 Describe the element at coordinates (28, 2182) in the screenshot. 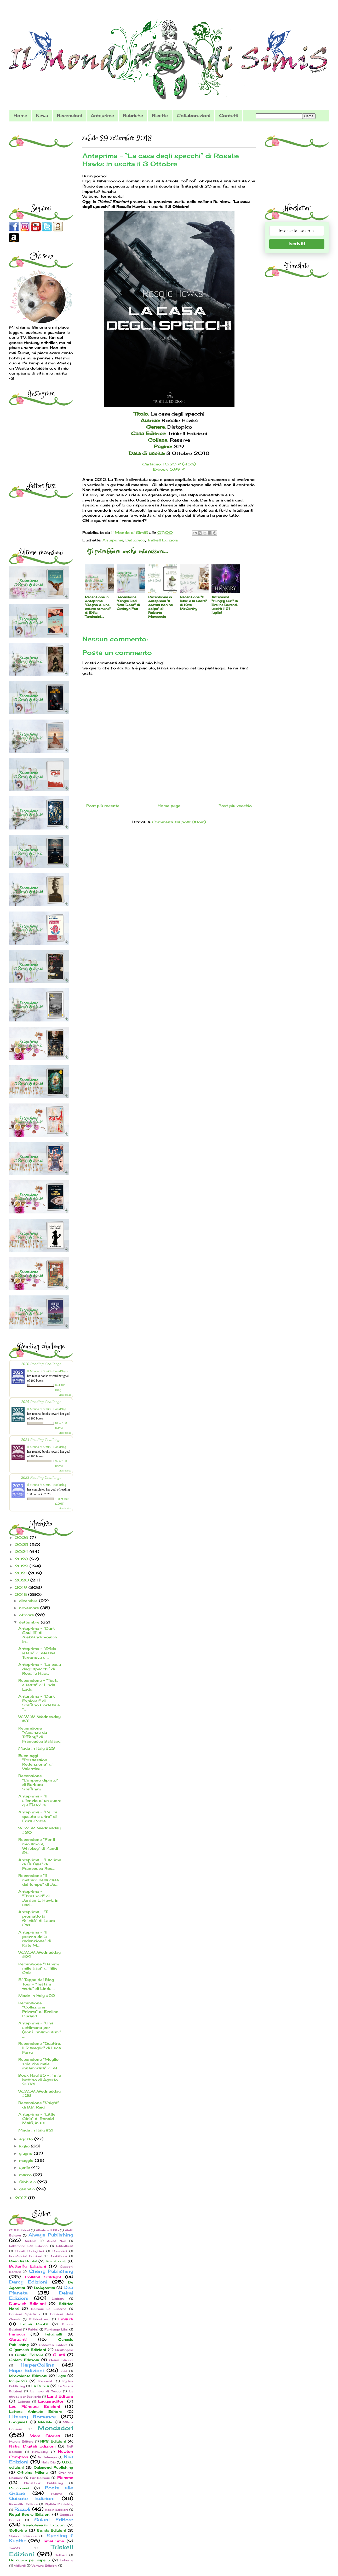

I see `febbraio` at that location.